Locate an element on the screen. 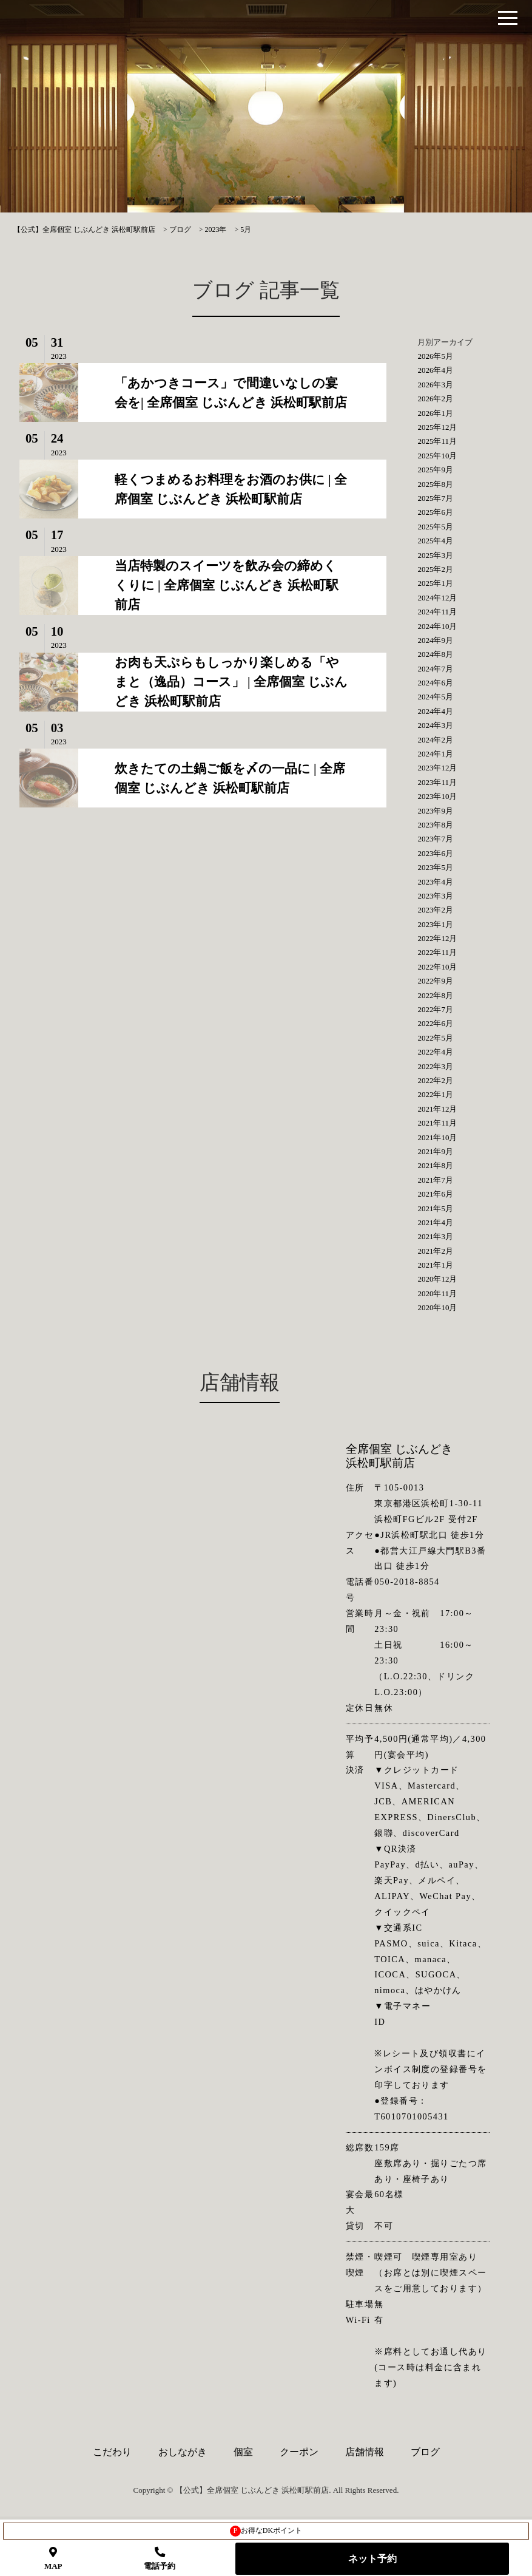 The height and width of the screenshot is (2576, 532). 2024年11月 is located at coordinates (437, 611).